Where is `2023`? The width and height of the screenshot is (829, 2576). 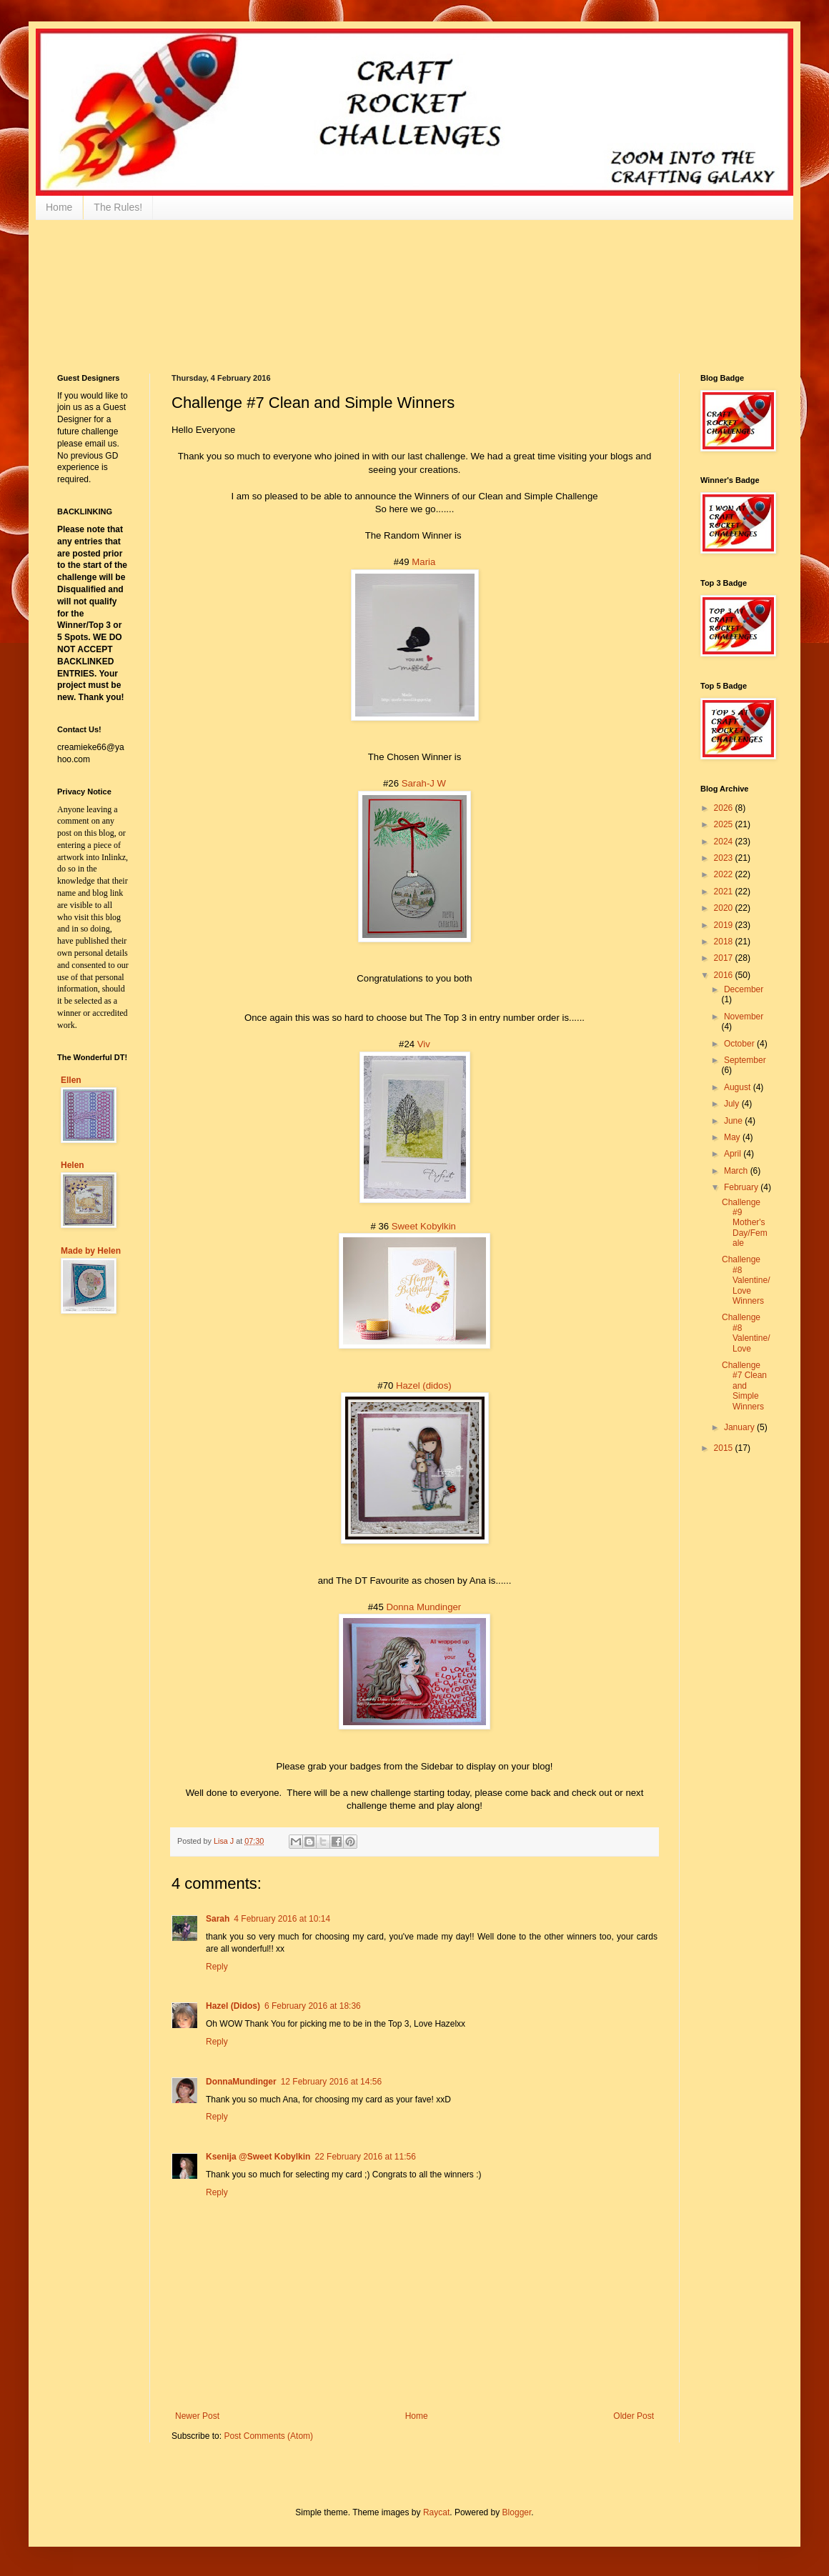 2023 is located at coordinates (724, 858).